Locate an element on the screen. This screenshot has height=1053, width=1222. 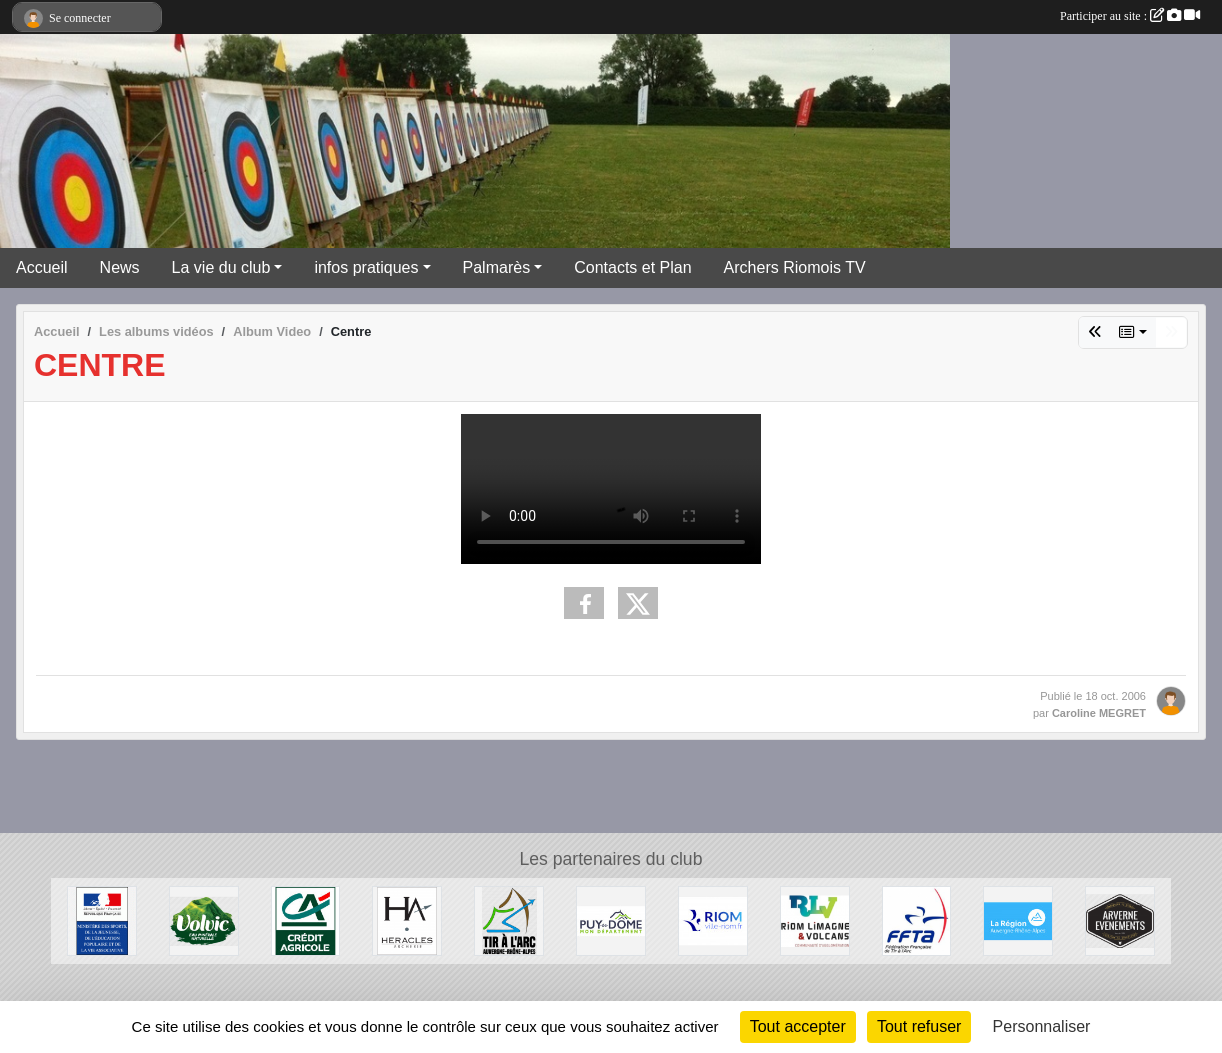
[Comité Régional Auvergne Rhône Alpes de Tir à l'Arc] is located at coordinates (509, 919).